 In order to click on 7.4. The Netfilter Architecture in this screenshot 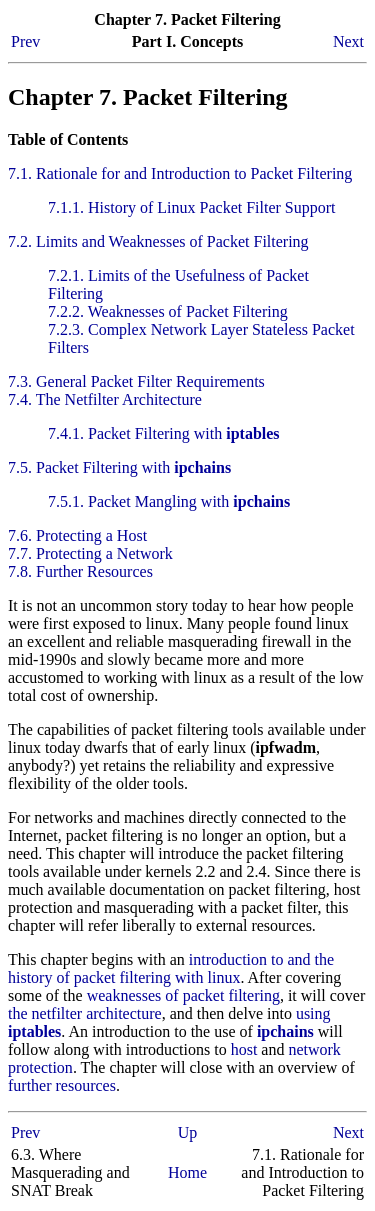, I will do `click(105, 399)`.